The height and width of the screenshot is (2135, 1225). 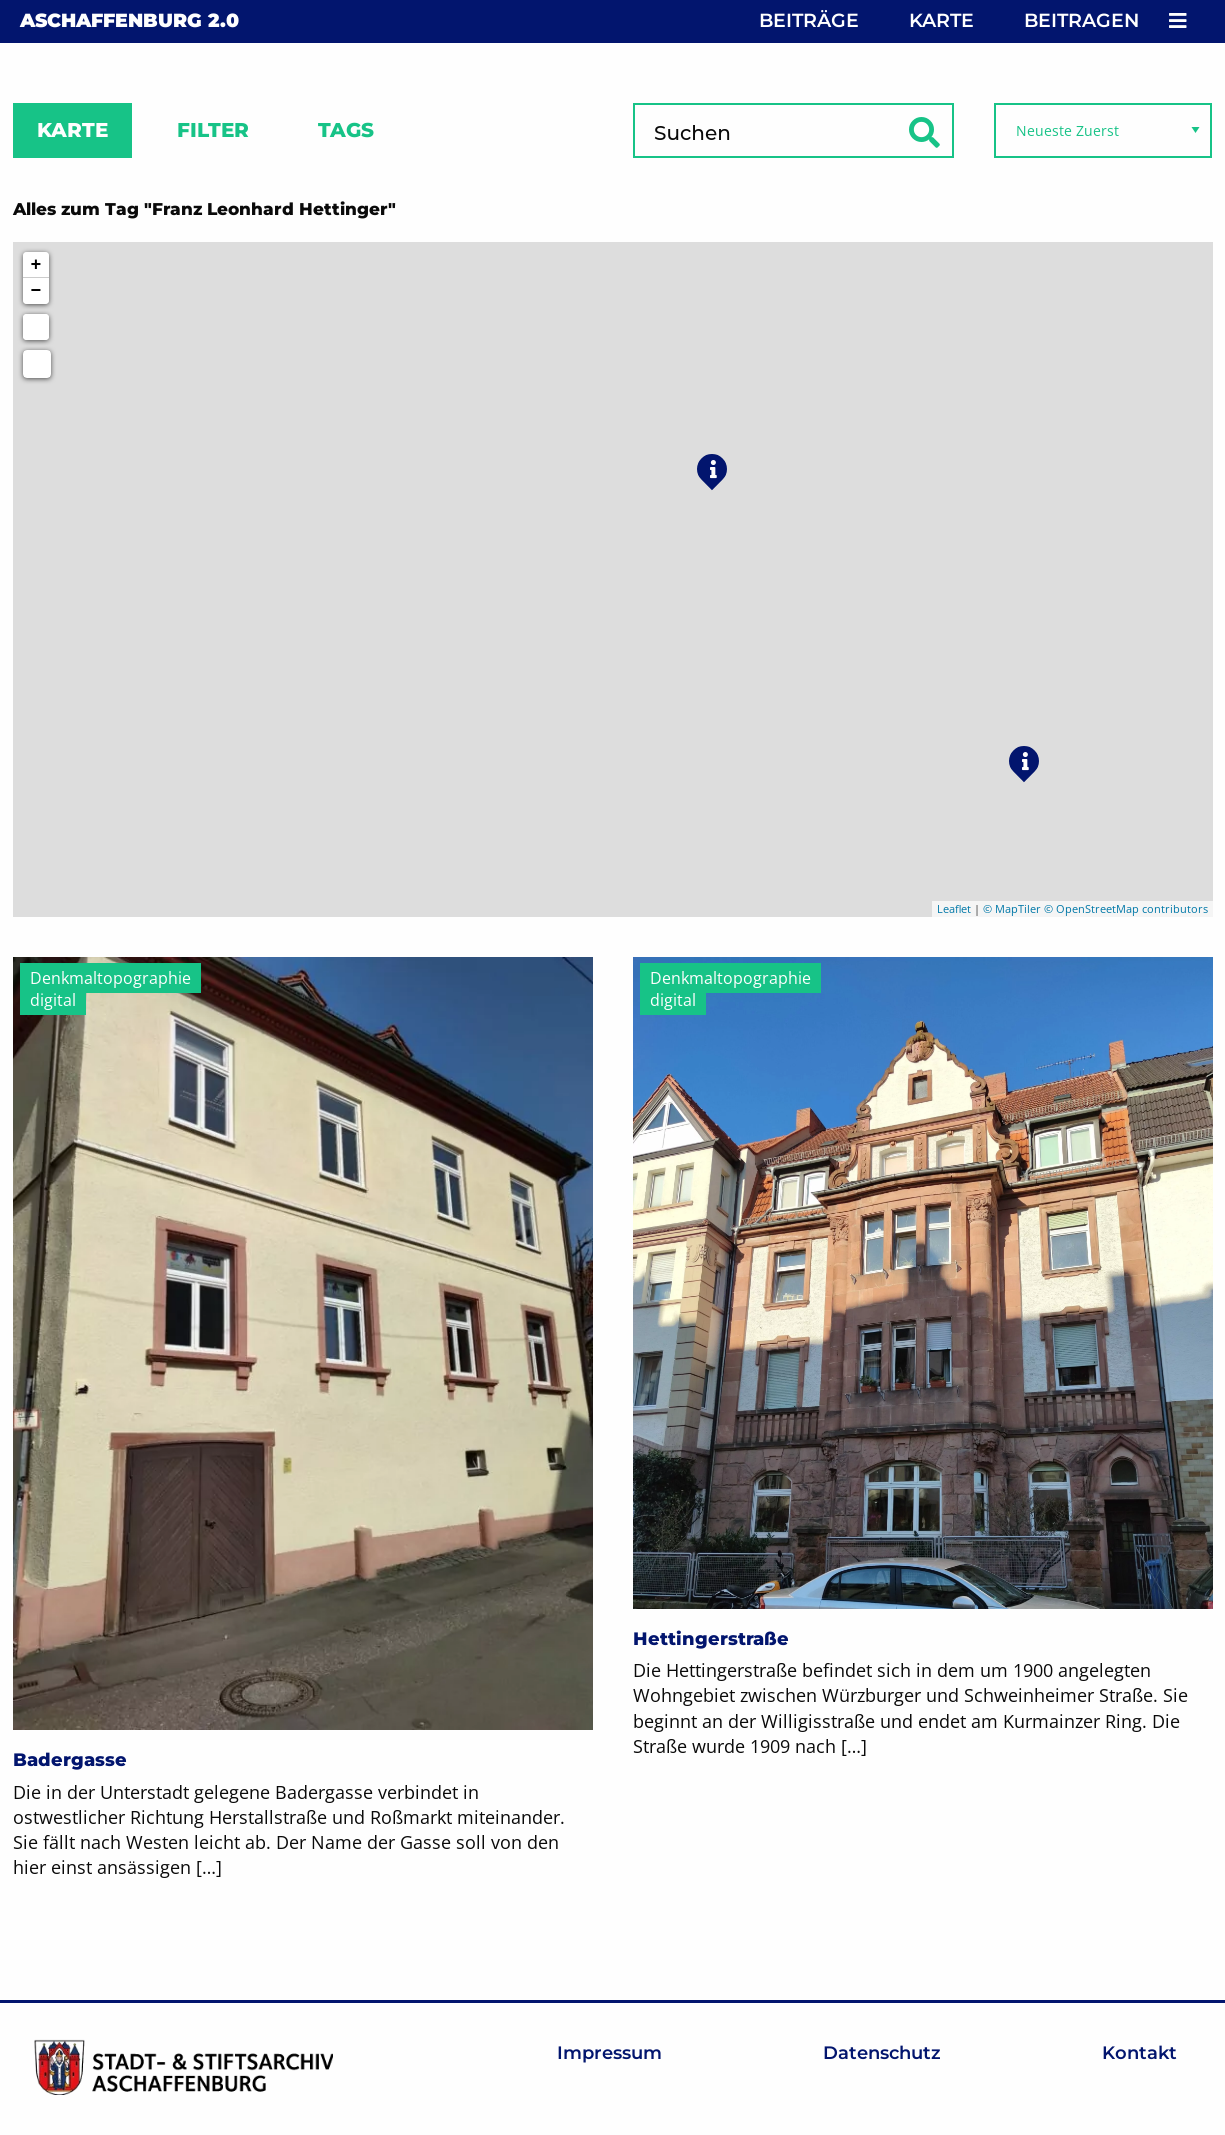 I want to click on Karte [tab], so click(x=72, y=130).